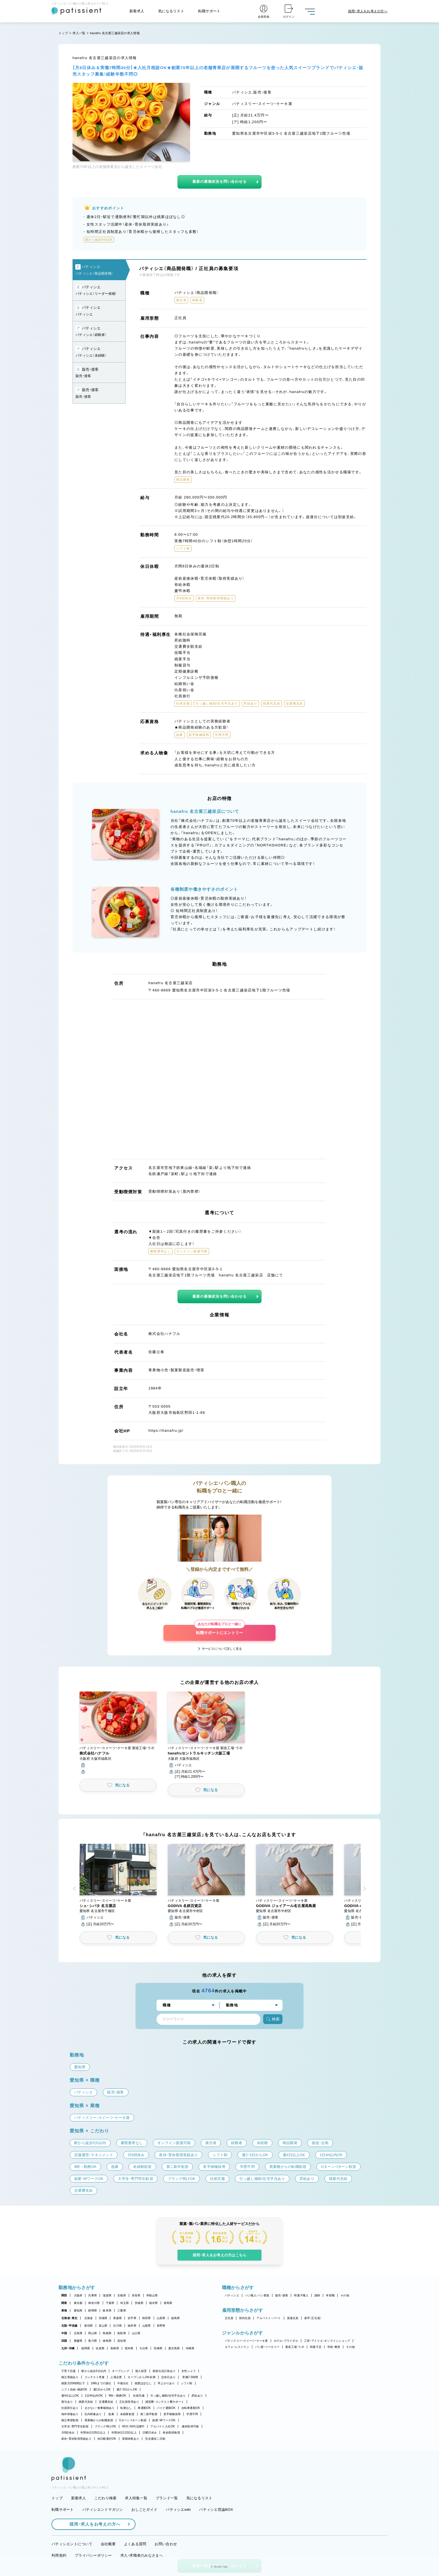 The width and height of the screenshot is (439, 2576). I want to click on 交通費支給, so click(106, 2401).